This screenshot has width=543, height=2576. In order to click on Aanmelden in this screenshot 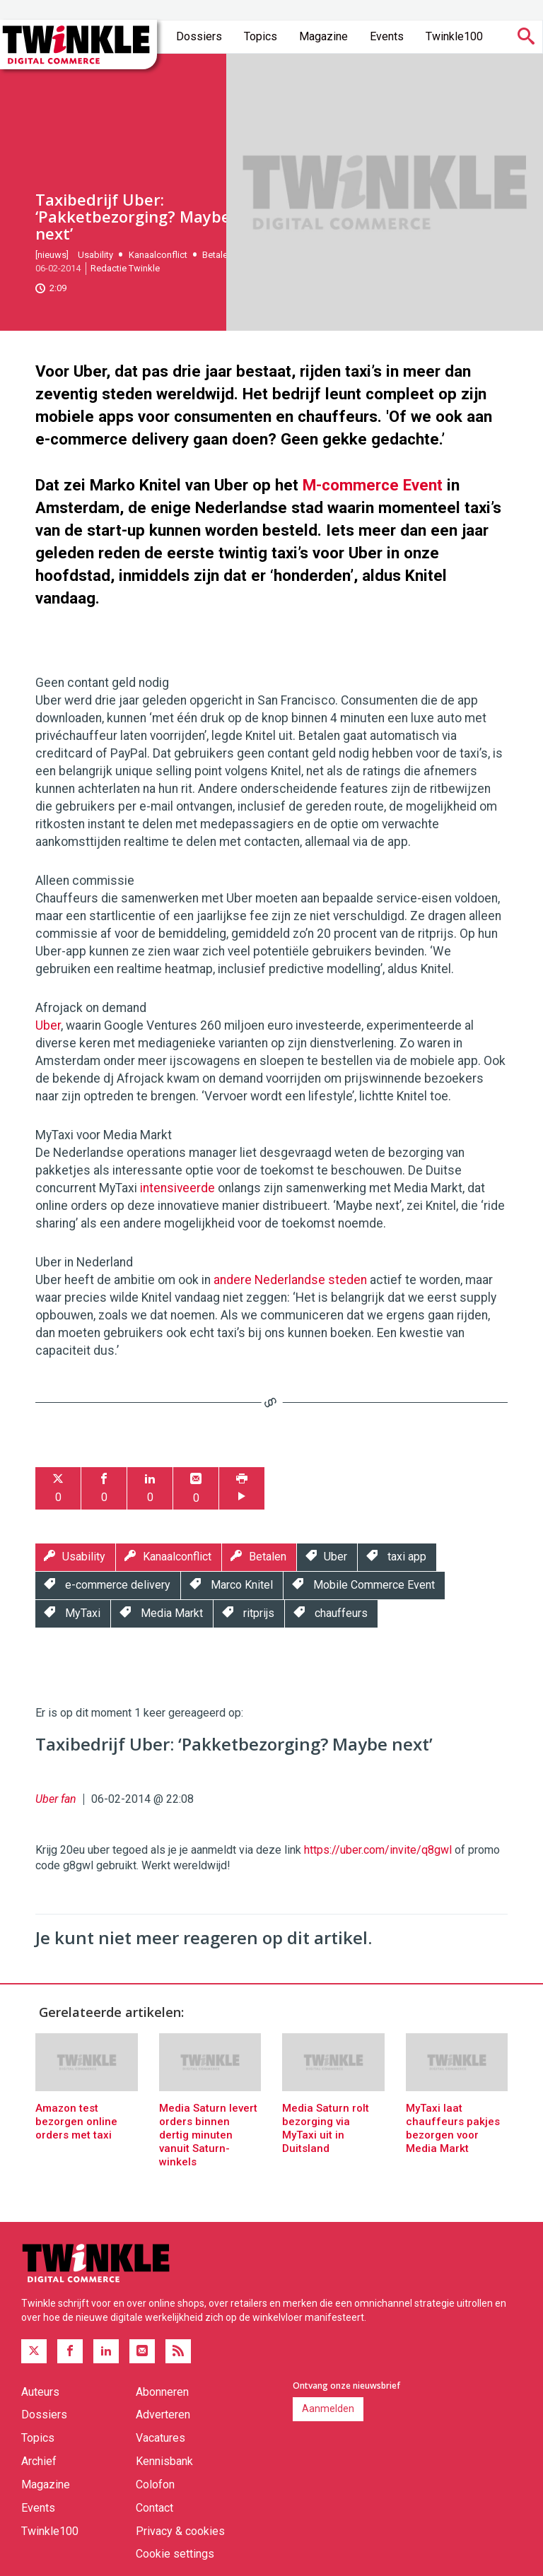, I will do `click(328, 2408)`.